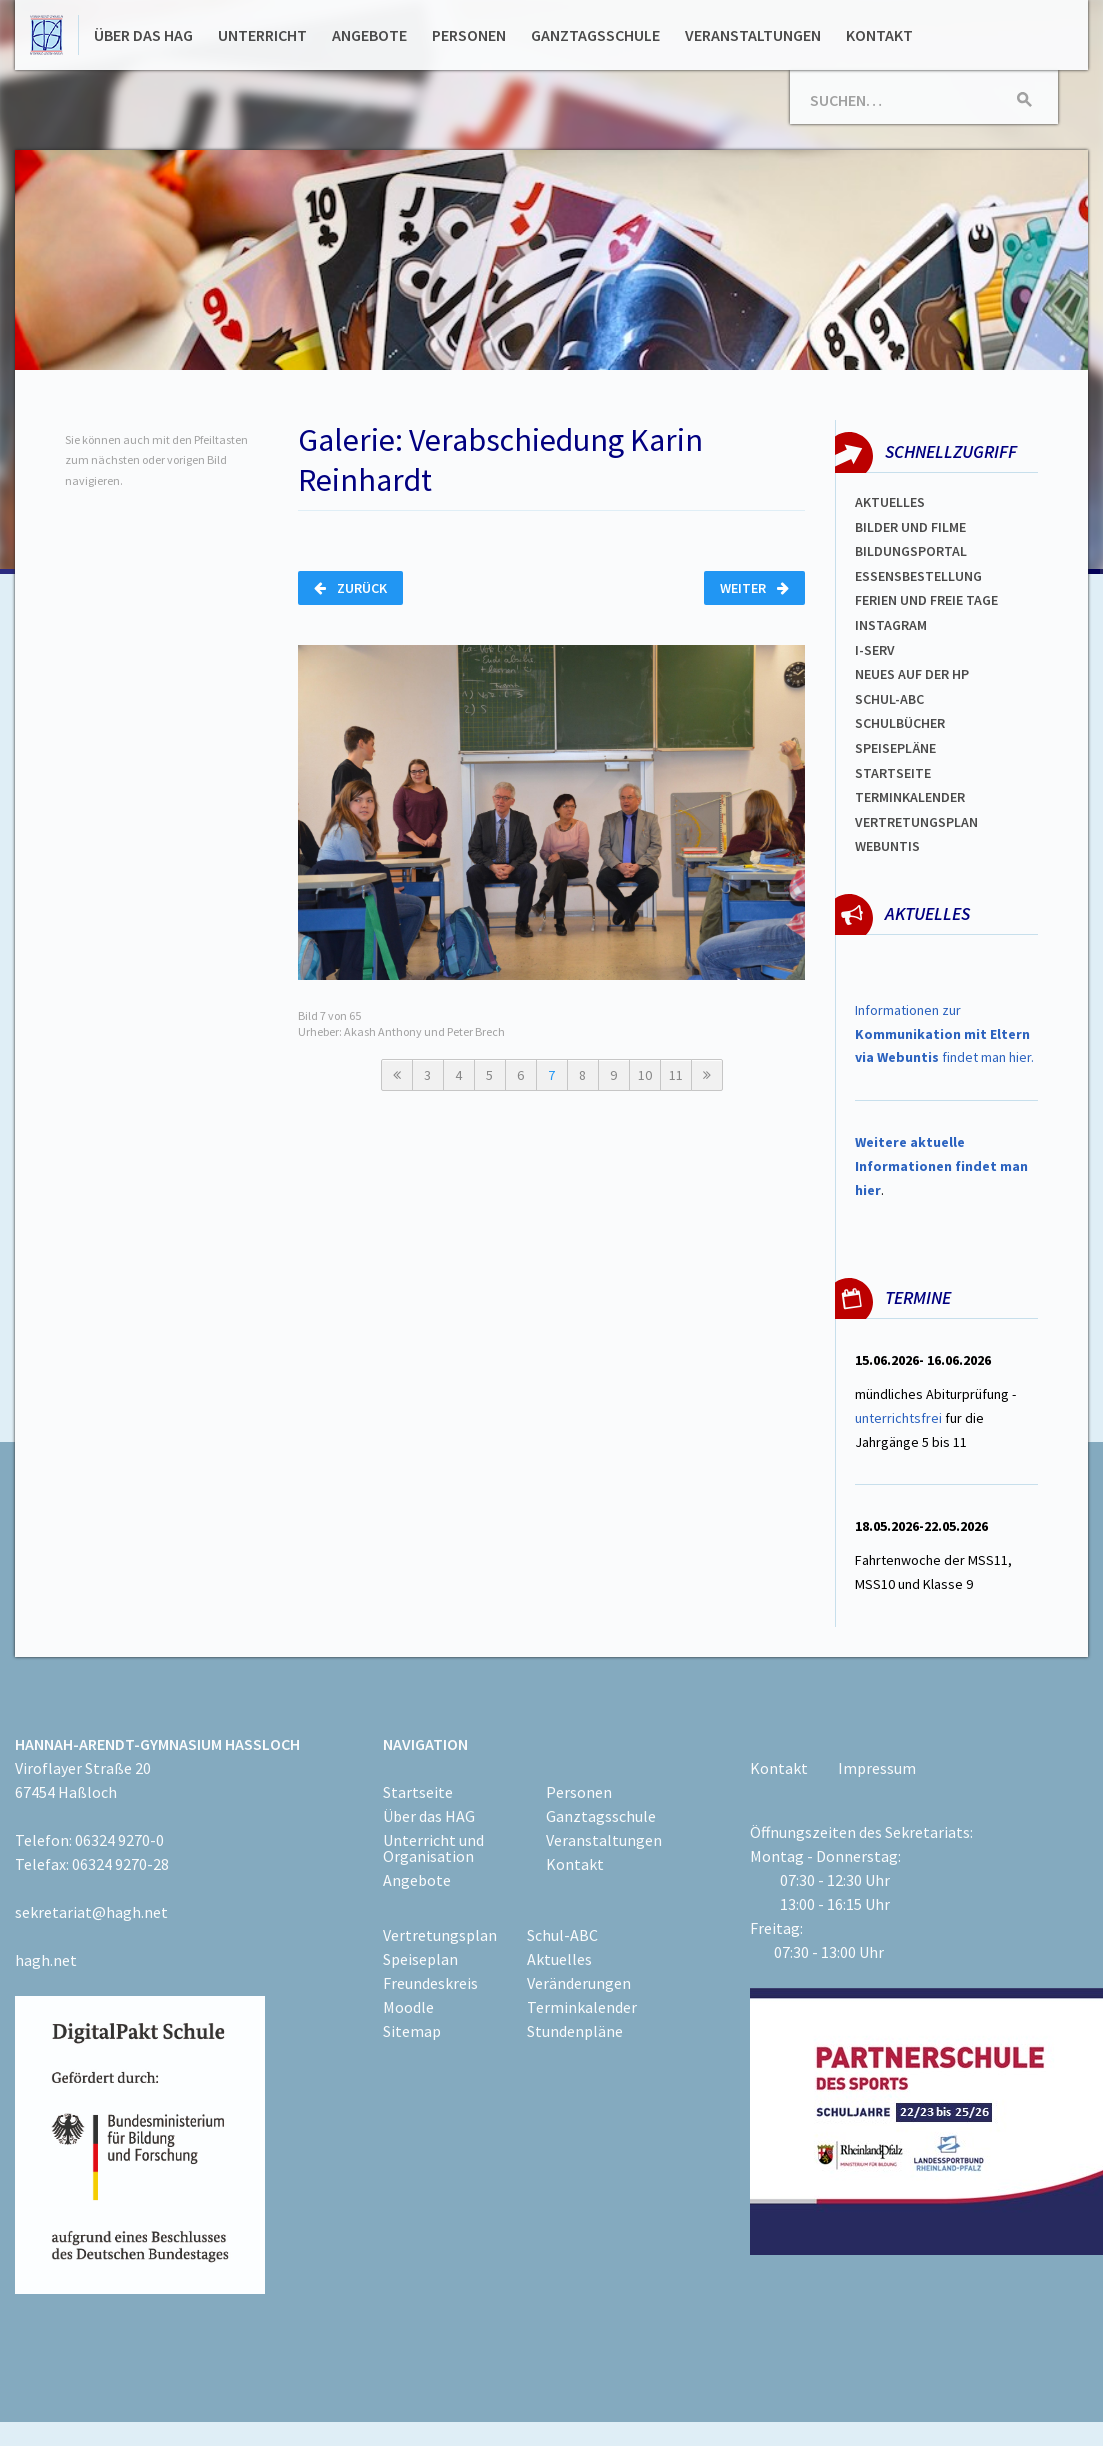 This screenshot has height=2446, width=1103. I want to click on Veränderungen, so click(579, 1983).